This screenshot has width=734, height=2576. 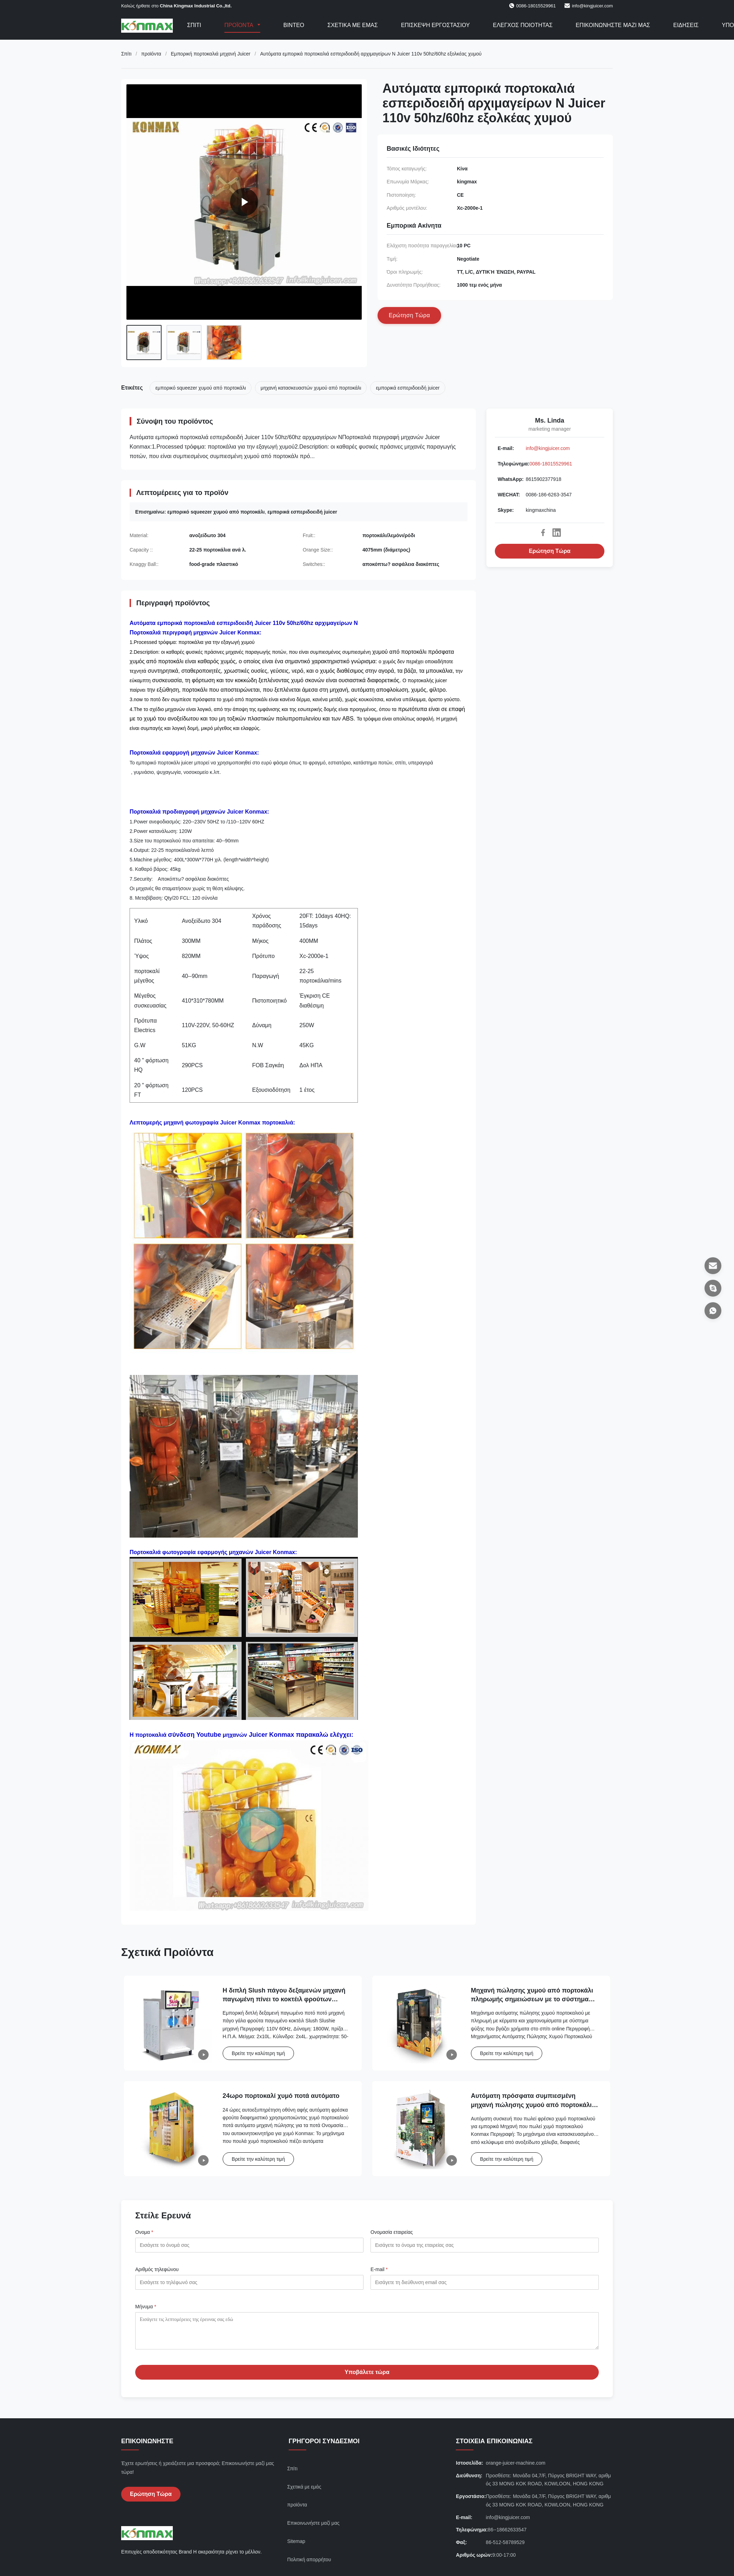 What do you see at coordinates (258, 2053) in the screenshot?
I see `Βρείτε την καλύτερη τιμή` at bounding box center [258, 2053].